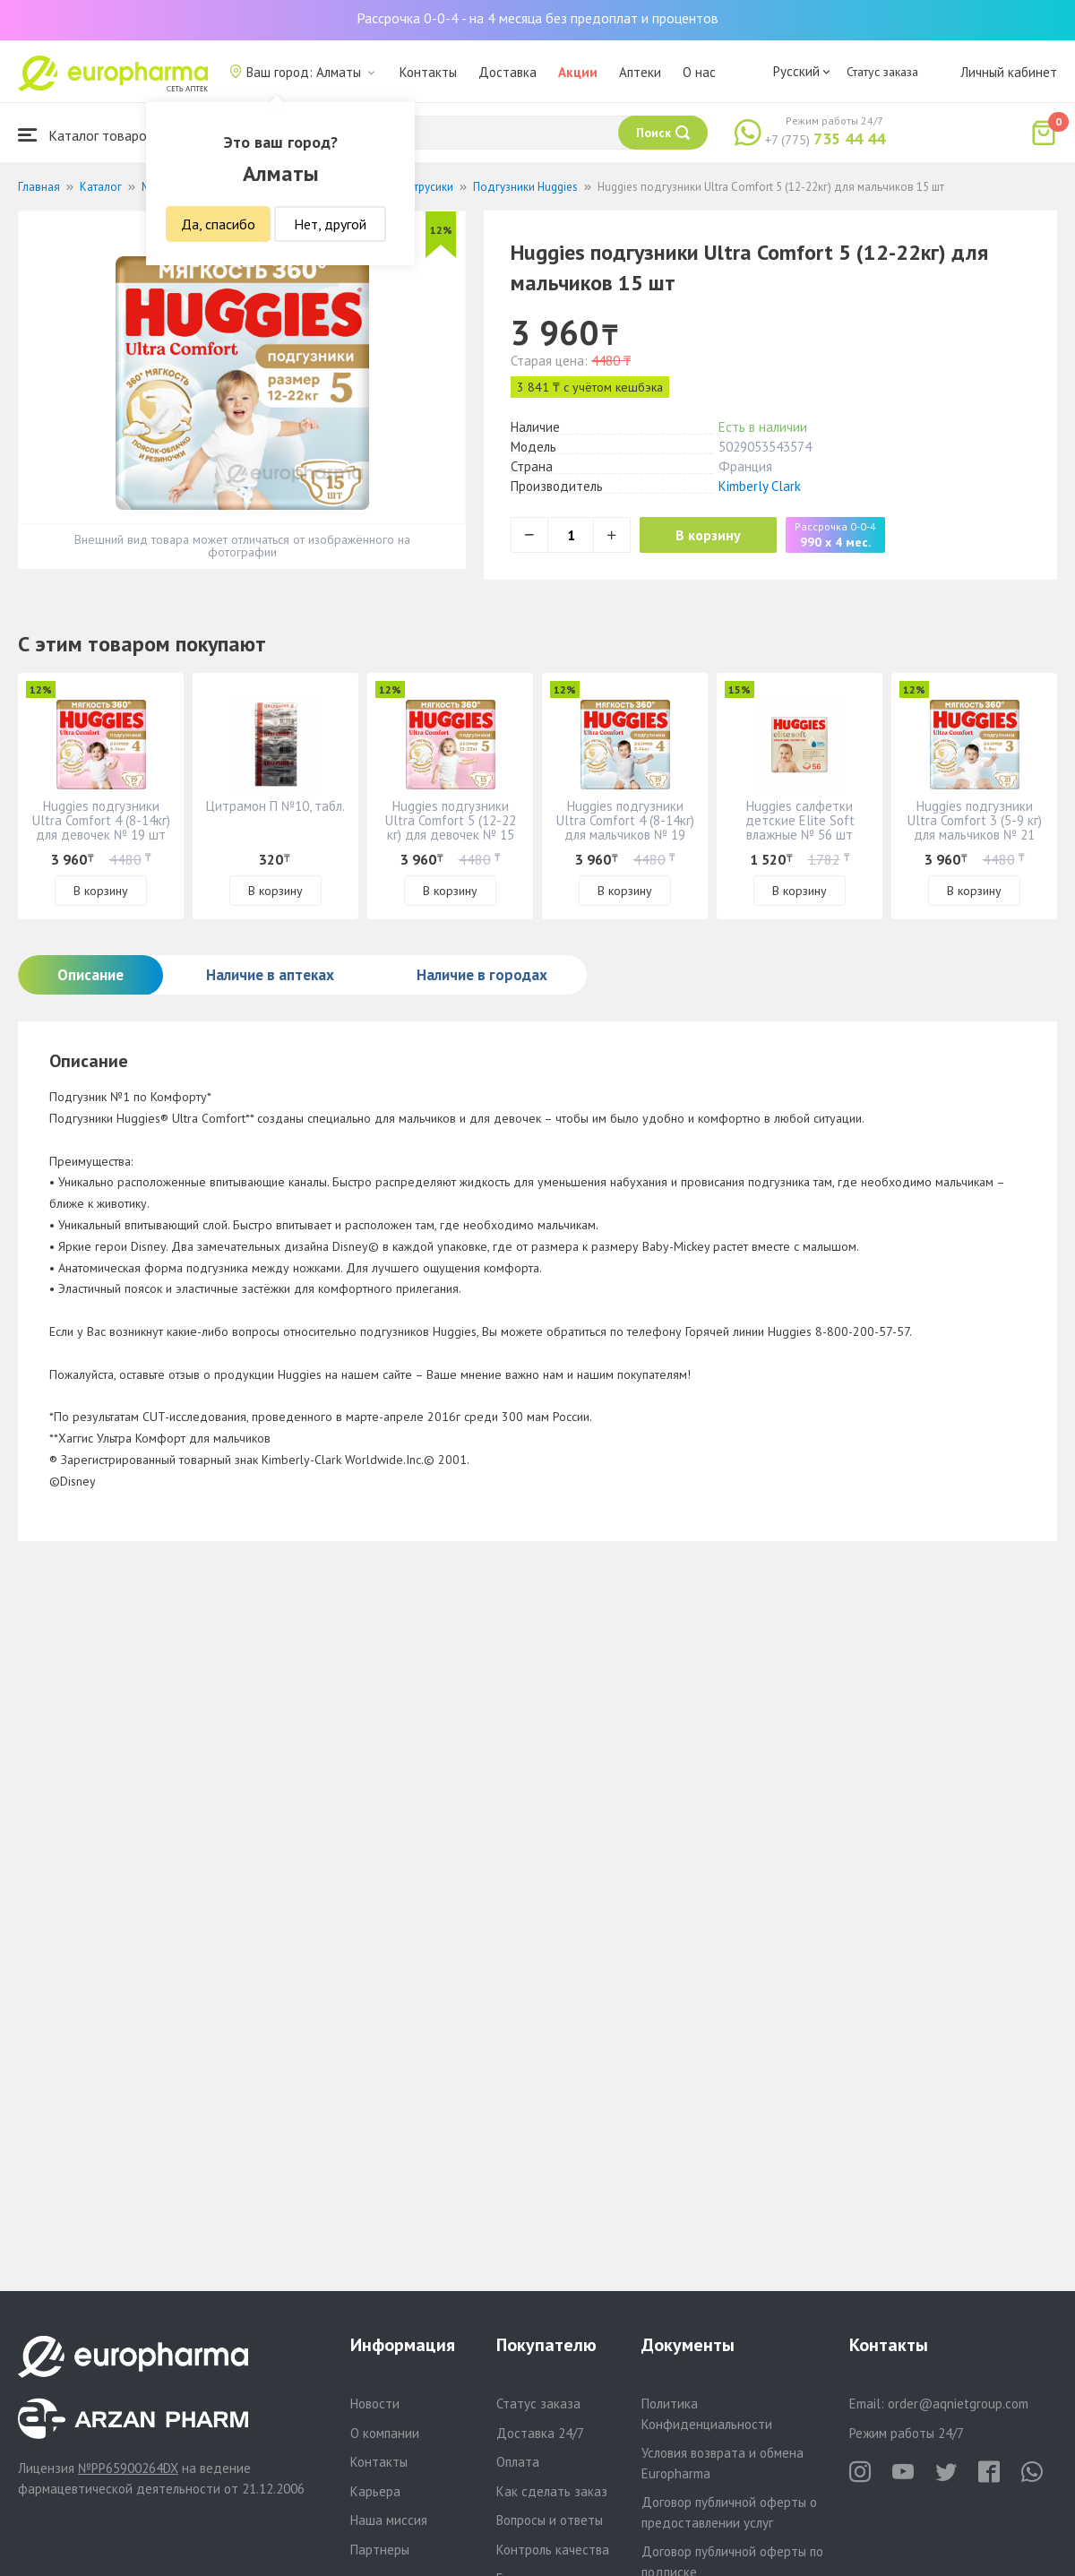  I want to click on О компании, so click(384, 2433).